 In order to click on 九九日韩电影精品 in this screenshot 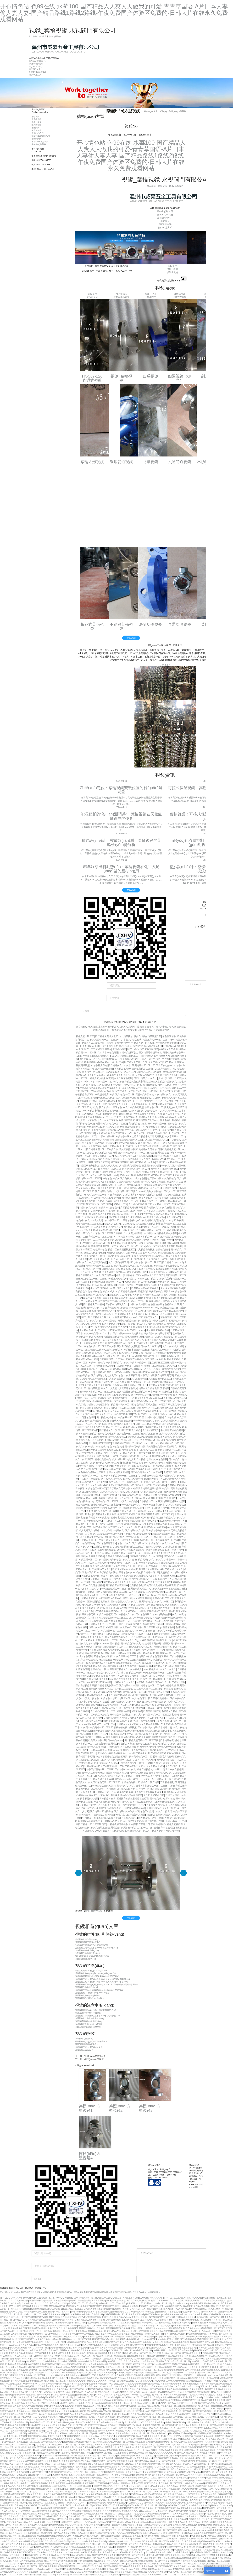, I will do `click(184, 2461)`.